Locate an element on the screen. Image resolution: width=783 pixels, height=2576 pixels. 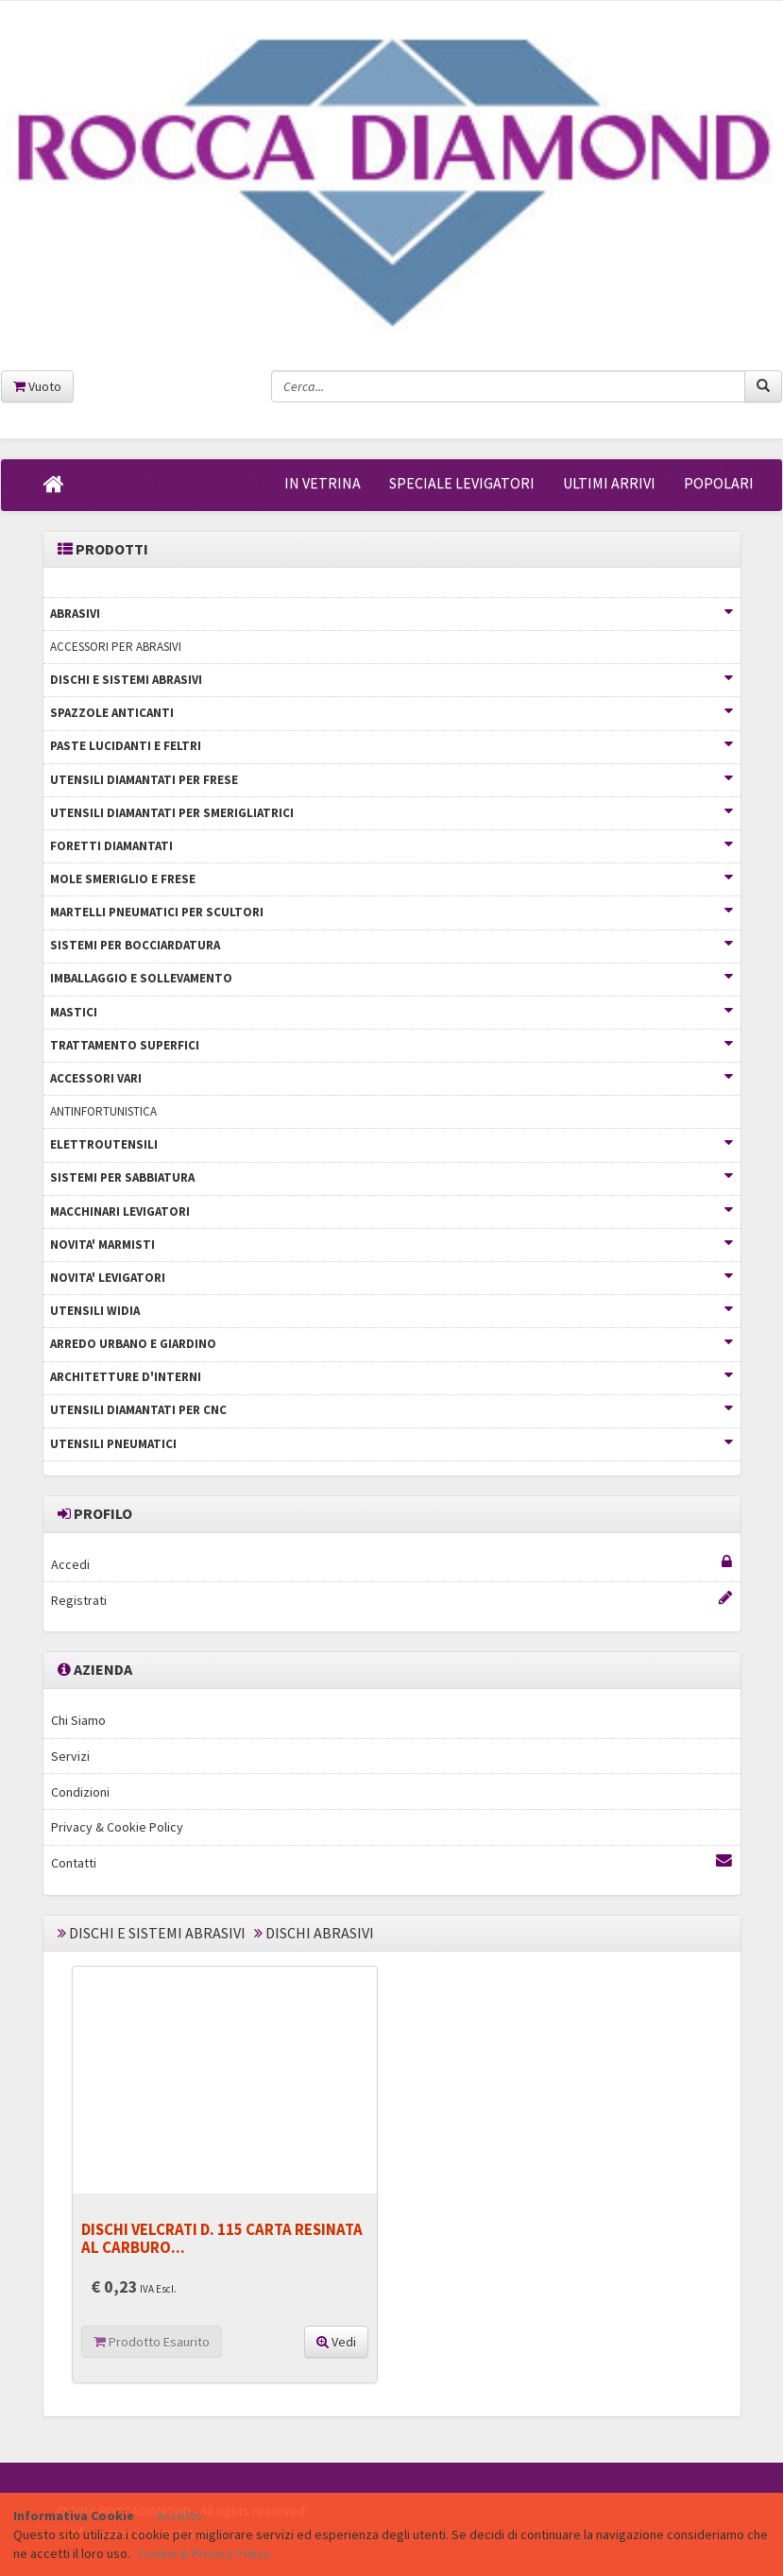
ELETTROUTENSILI is located at coordinates (391, 1144).